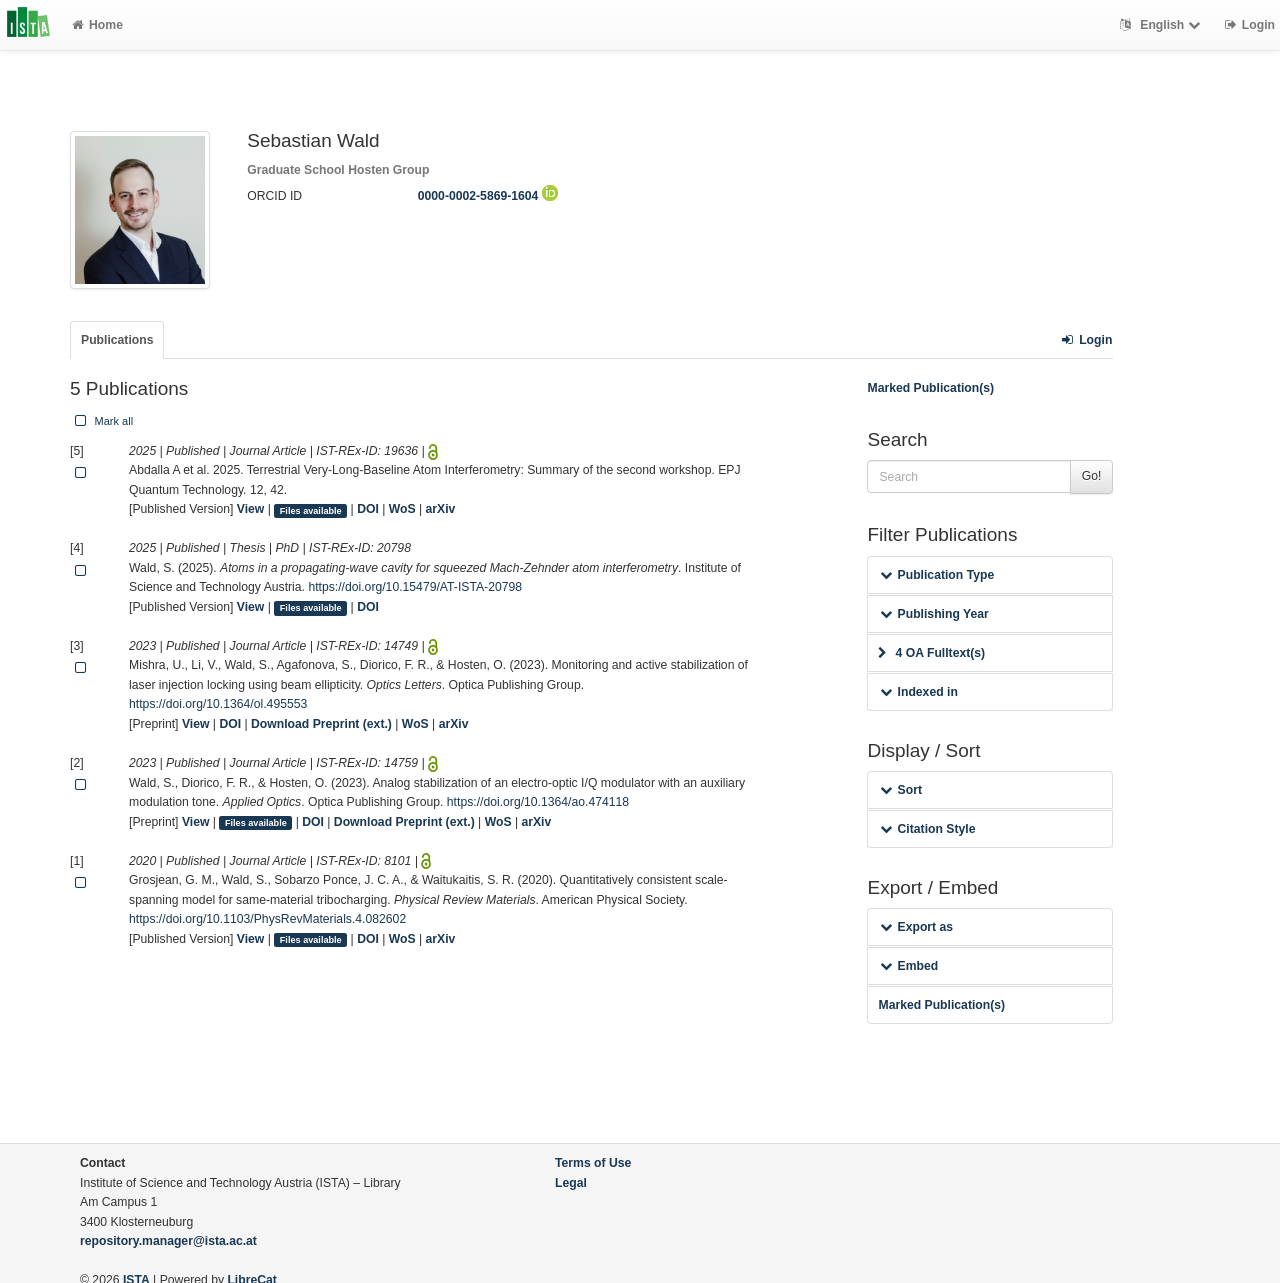 Image resolution: width=1280 pixels, height=1283 pixels. Describe the element at coordinates (251, 509) in the screenshot. I see `View` at that location.